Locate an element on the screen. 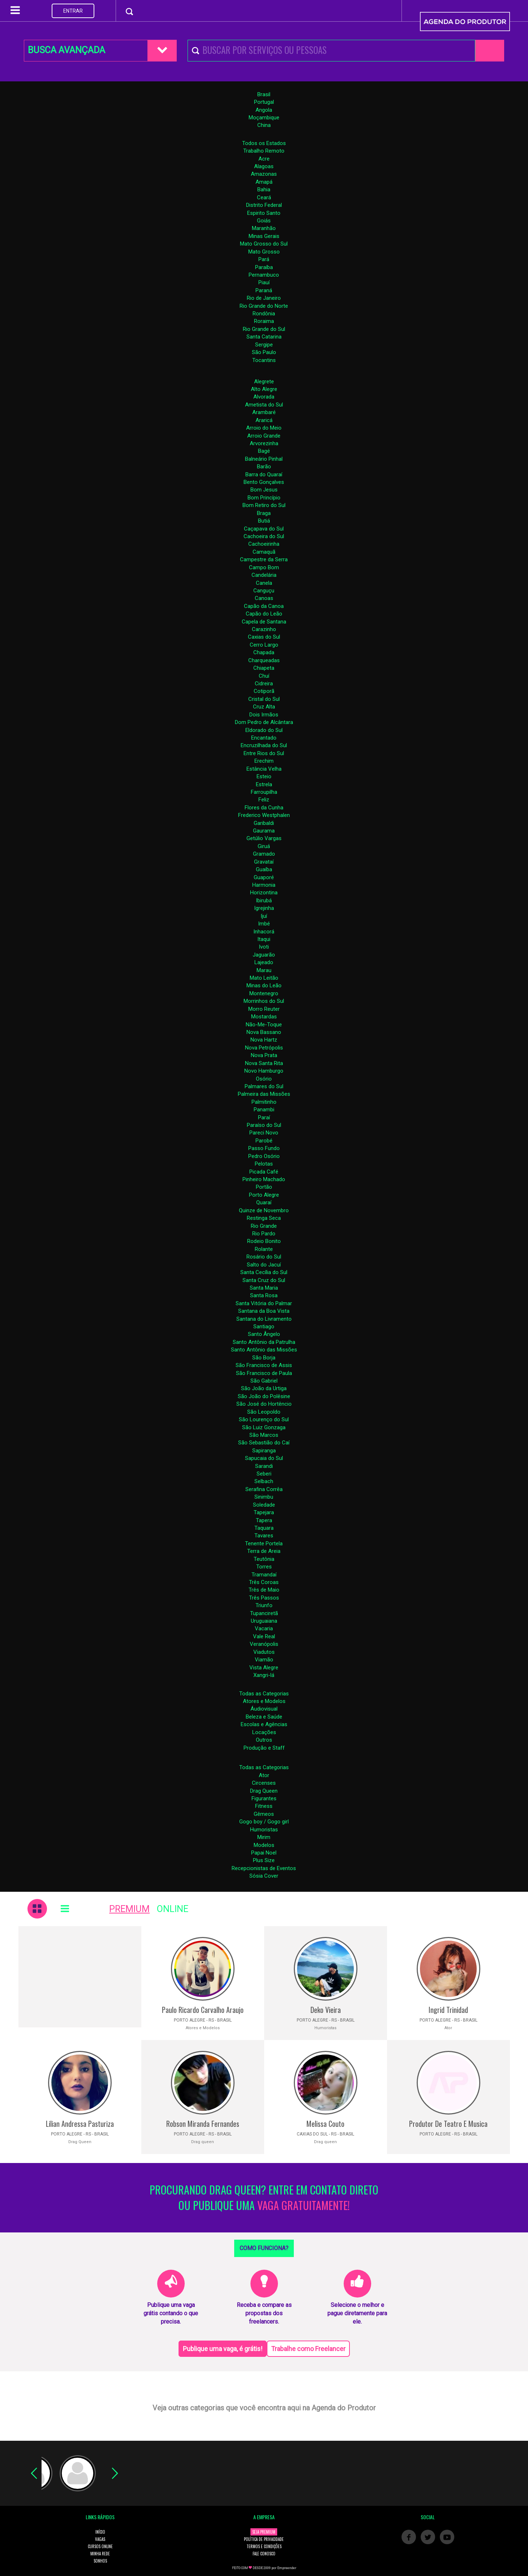 The width and height of the screenshot is (528, 2576). Candelária is located at coordinates (264, 575).